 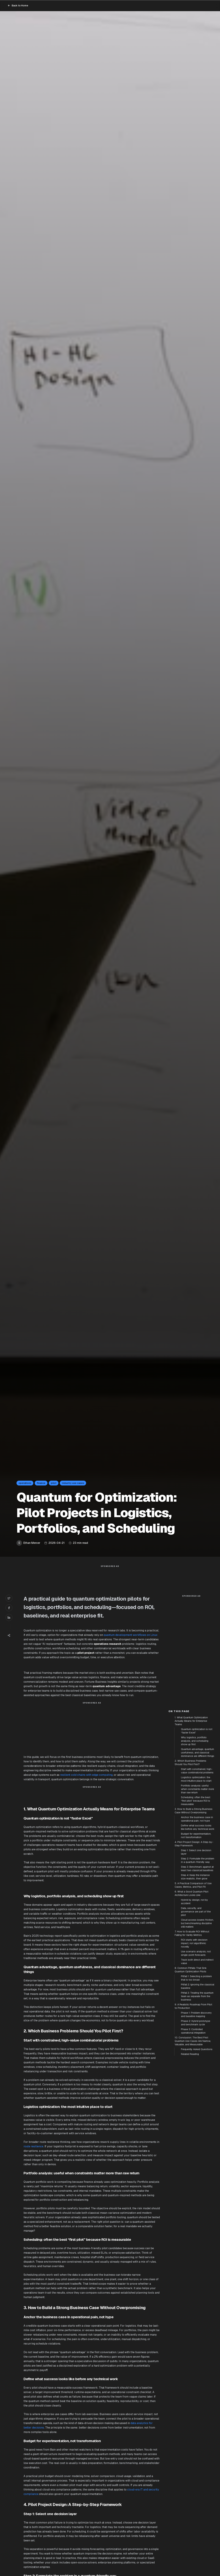 I want to click on Use scenario analysis, not single-point forecasts, so click(x=196, y=1953).